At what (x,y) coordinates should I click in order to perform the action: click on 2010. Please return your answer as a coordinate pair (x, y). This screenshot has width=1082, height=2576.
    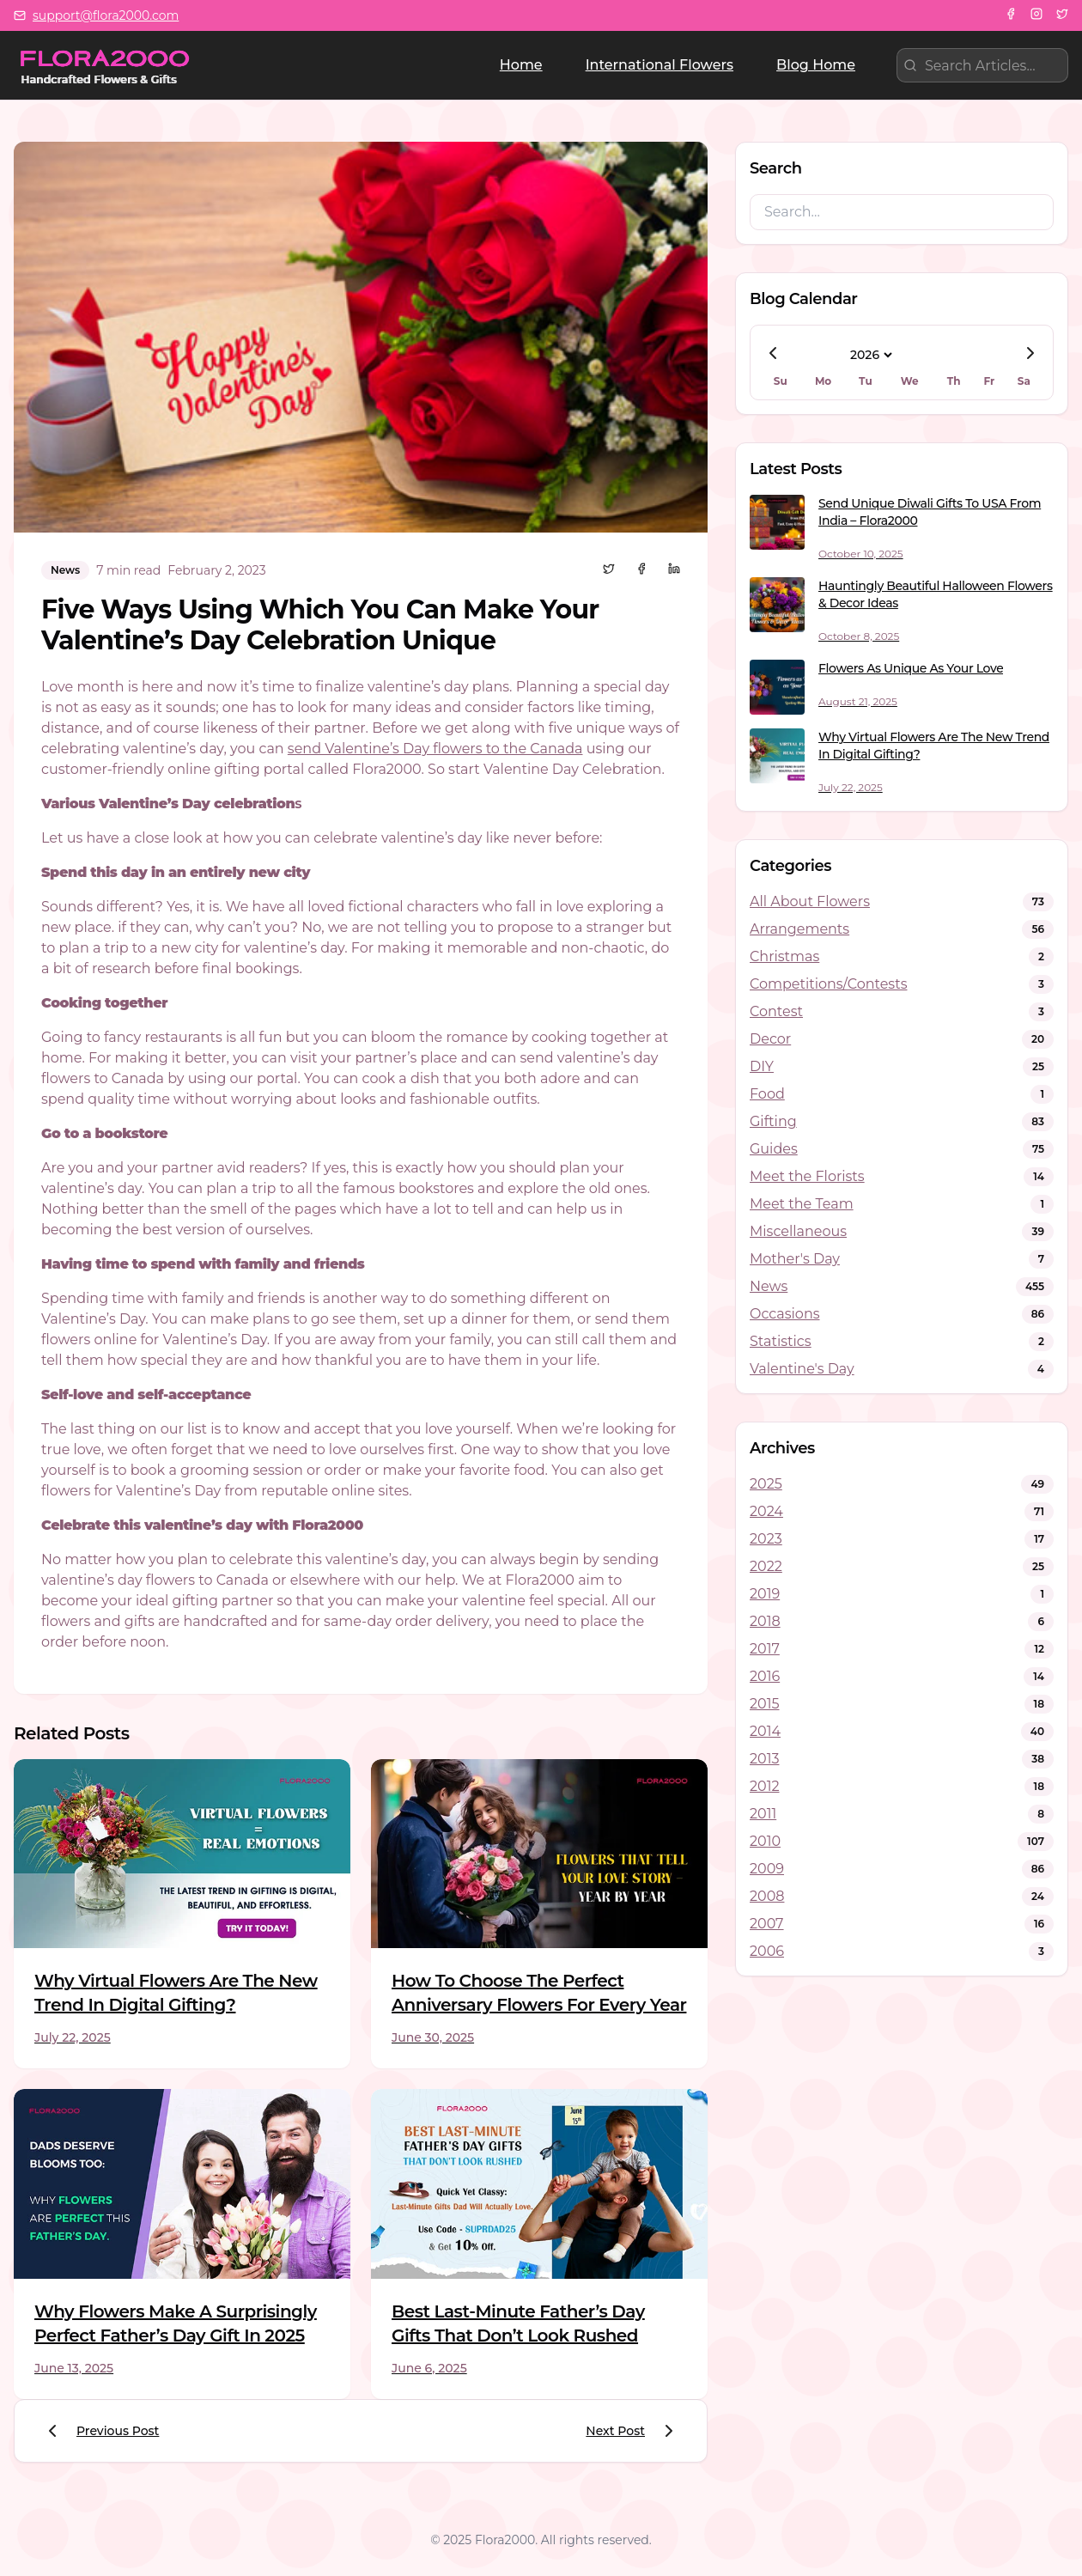
    Looking at the image, I should click on (765, 1841).